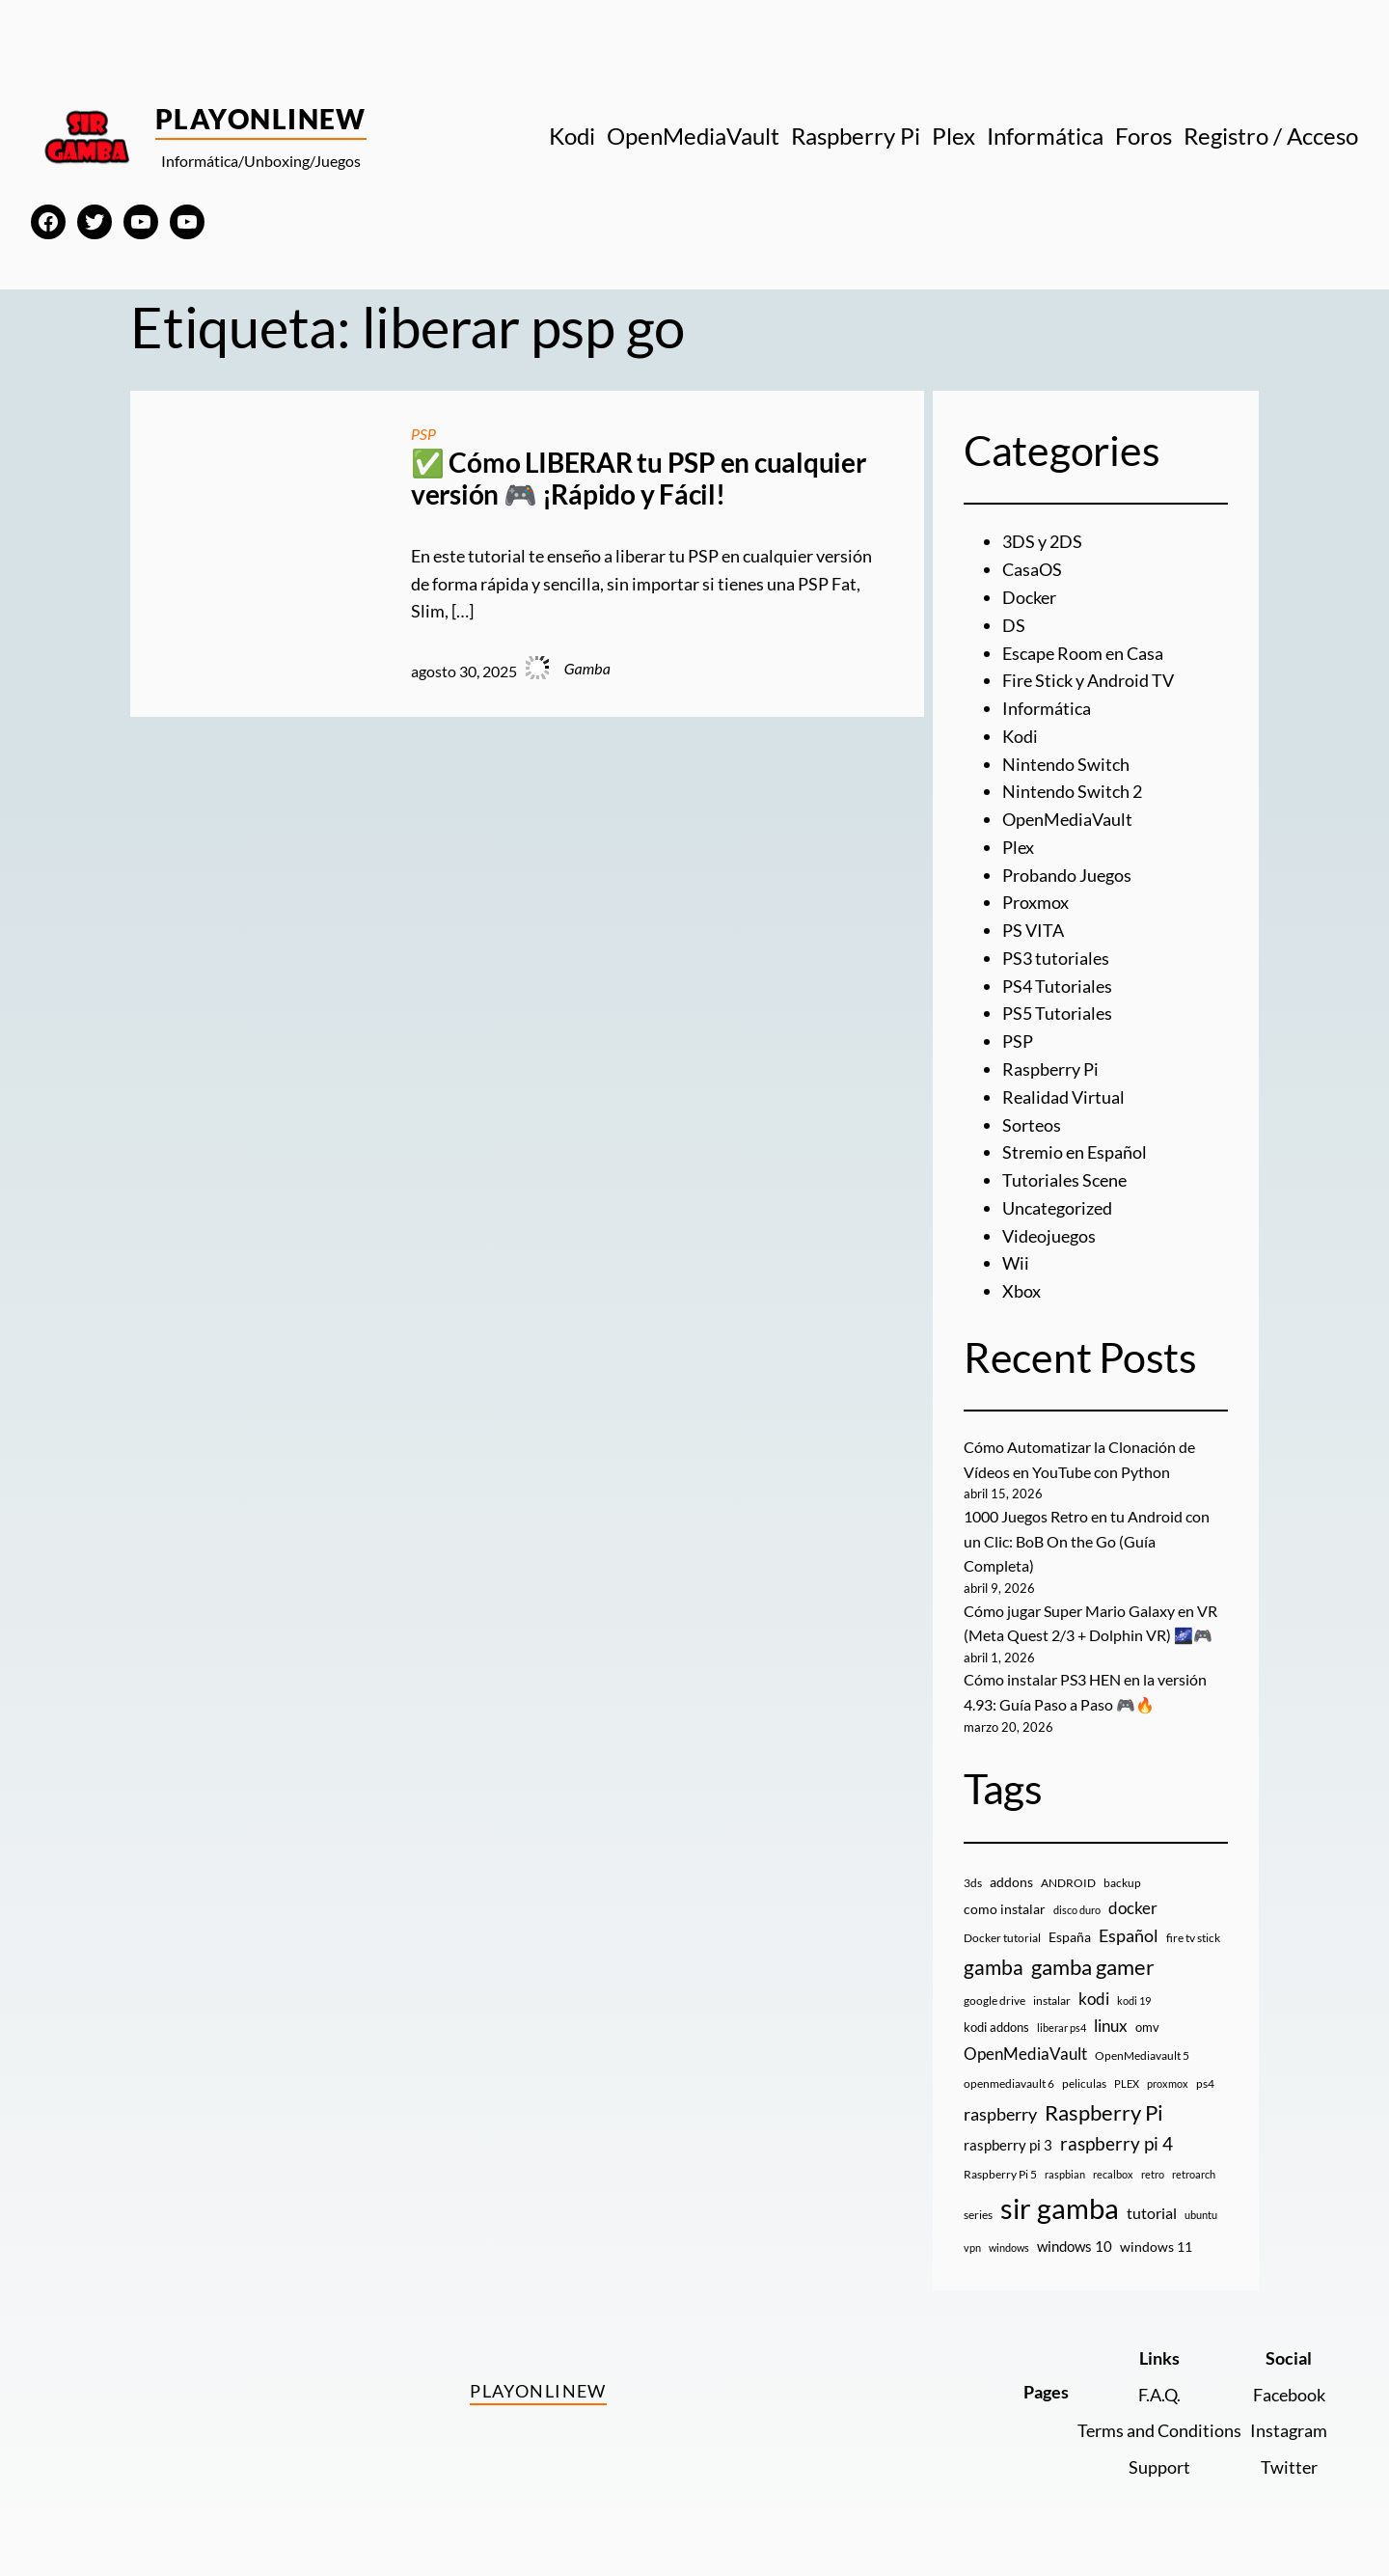 This screenshot has height=2576, width=1389. I want to click on proxmox [proxmox (8 elementos)], so click(1167, 2083).